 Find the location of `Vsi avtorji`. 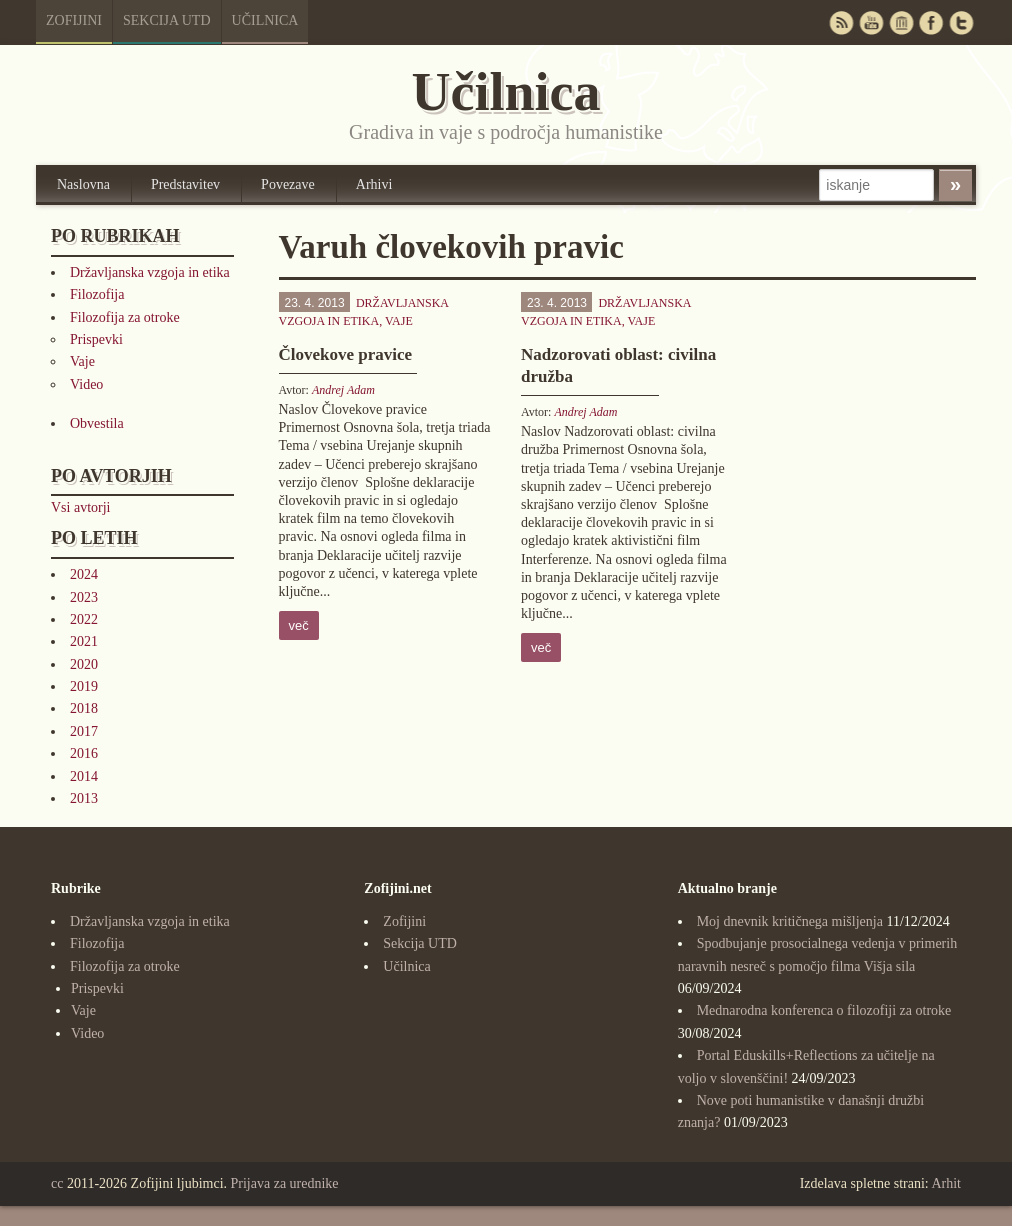

Vsi avtorji is located at coordinates (81, 507).